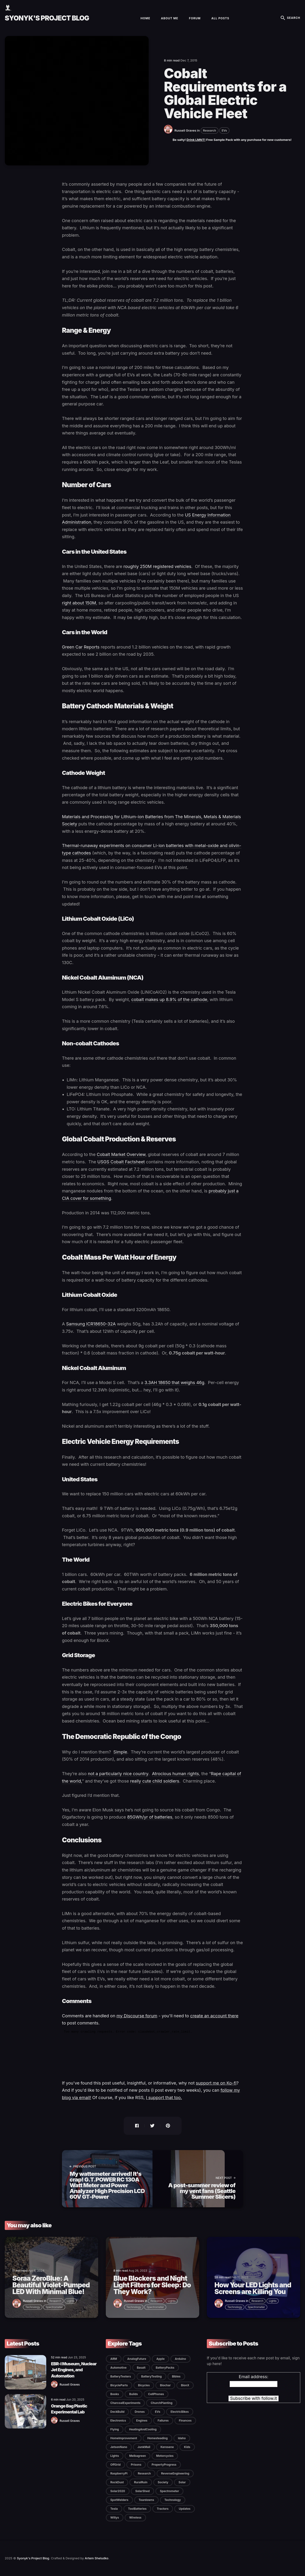 This screenshot has height=2576, width=305. Describe the element at coordinates (174, 1382) in the screenshot. I see `3.3AH 18650 that weighs 46g` at that location.